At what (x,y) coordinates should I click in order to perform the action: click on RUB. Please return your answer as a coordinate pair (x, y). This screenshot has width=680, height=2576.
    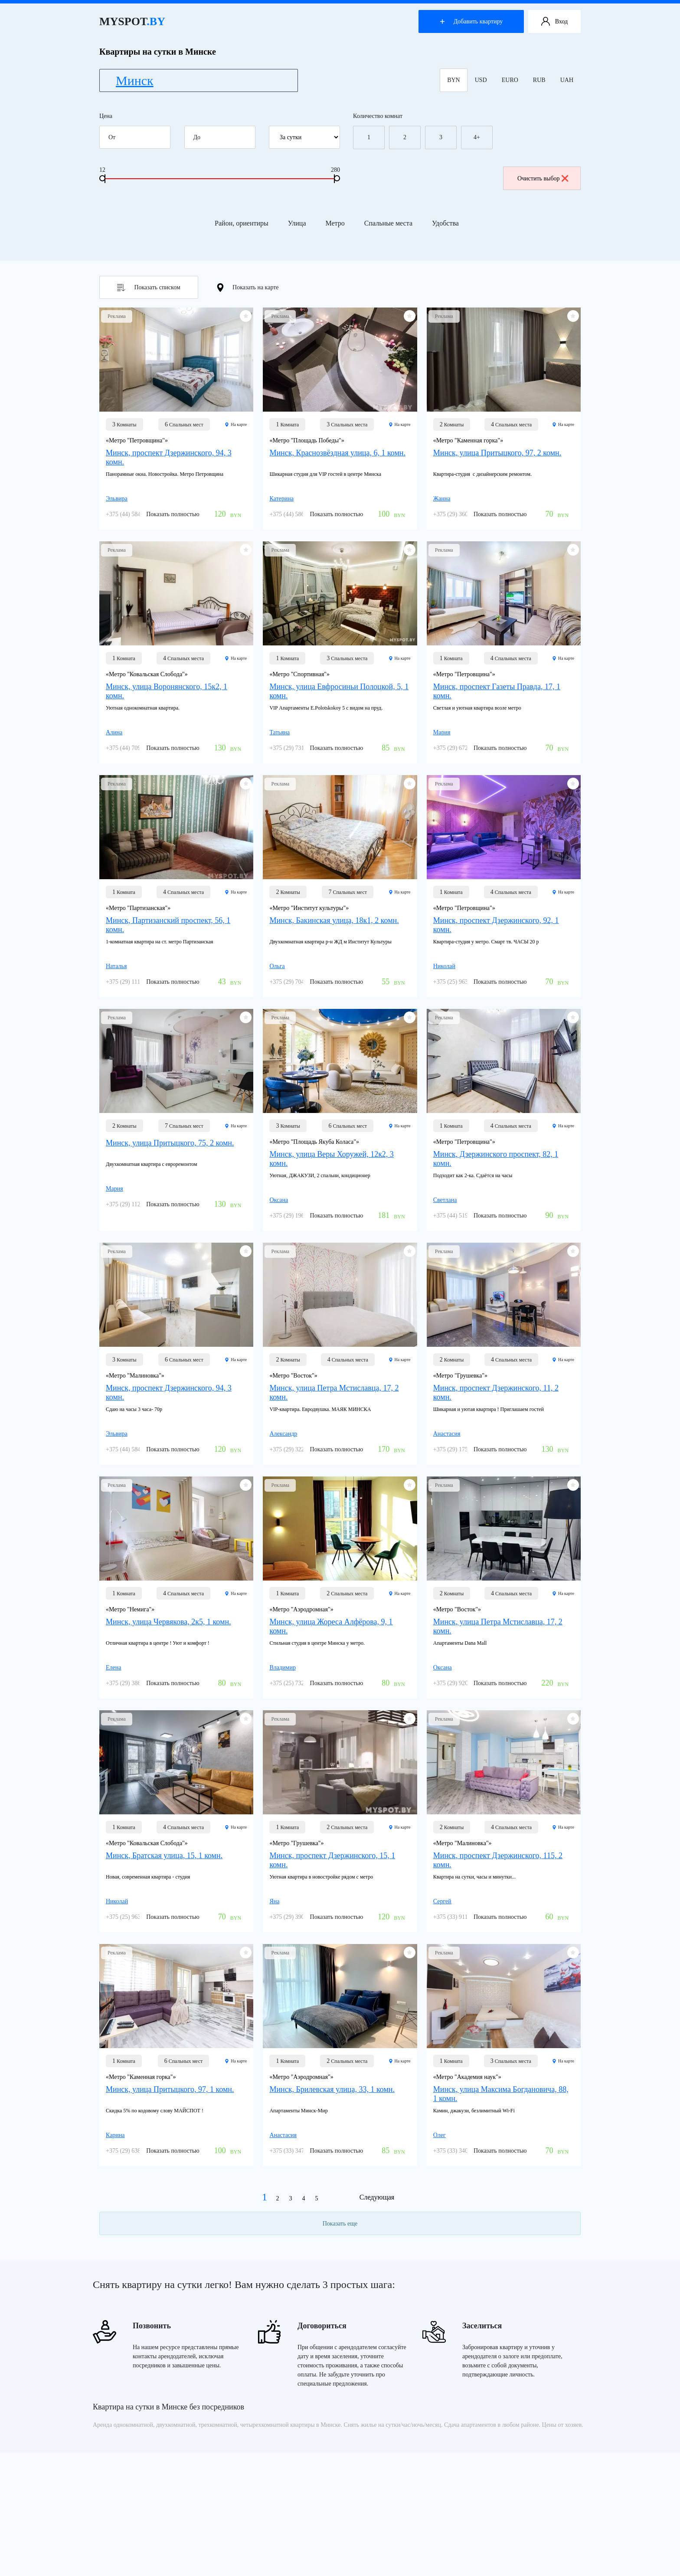
    Looking at the image, I should click on (539, 80).